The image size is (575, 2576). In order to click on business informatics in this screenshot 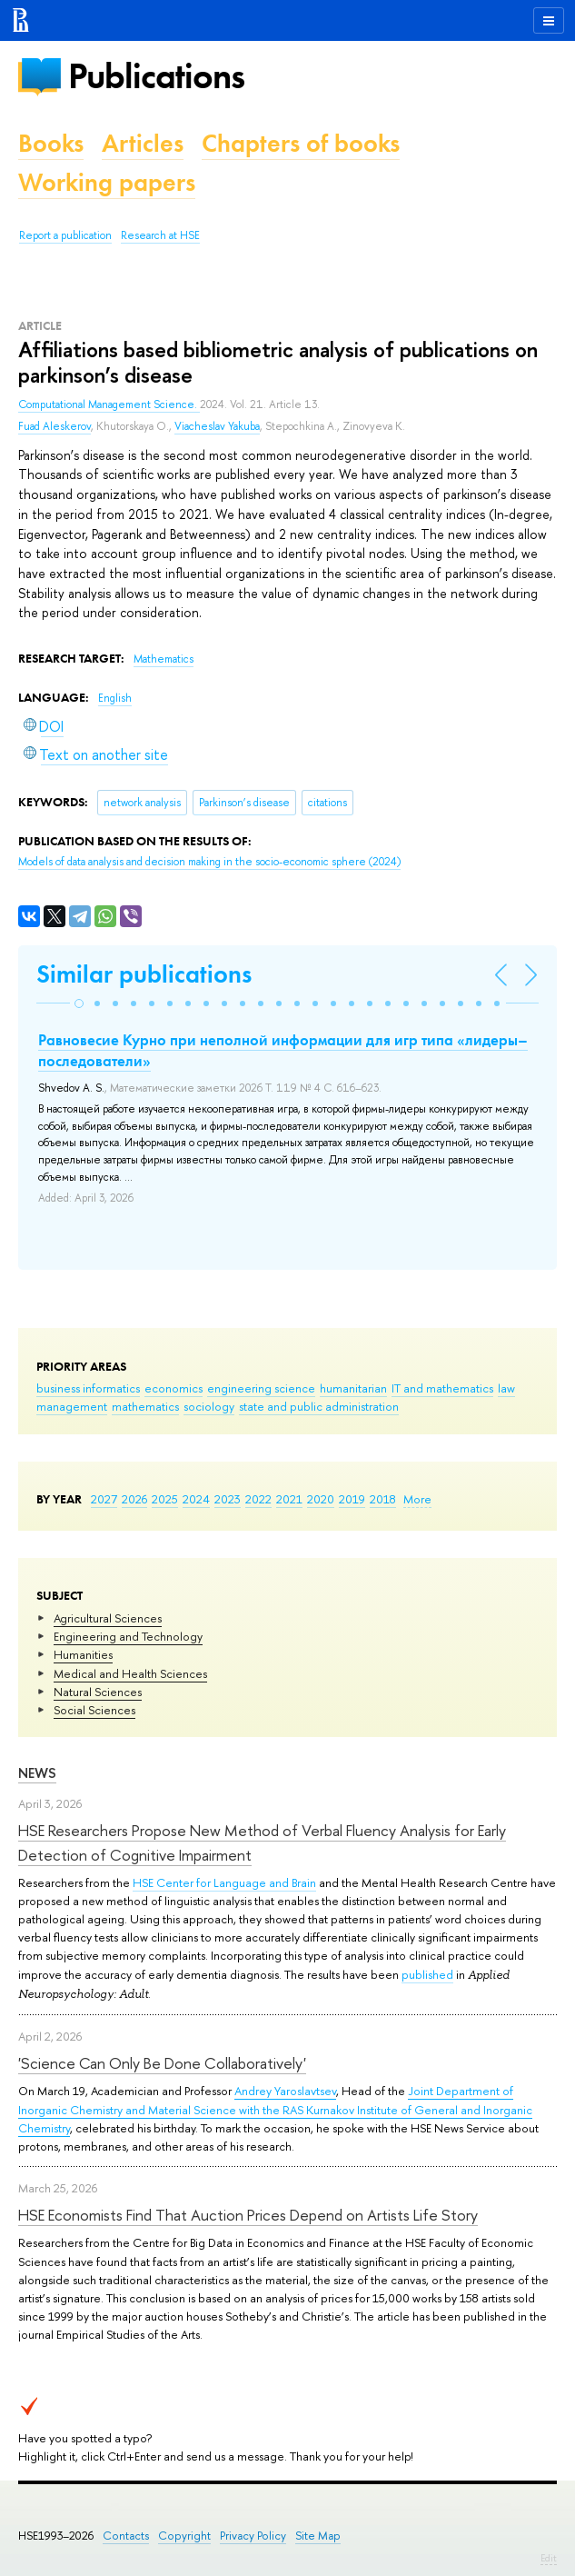, I will do `click(88, 1388)`.